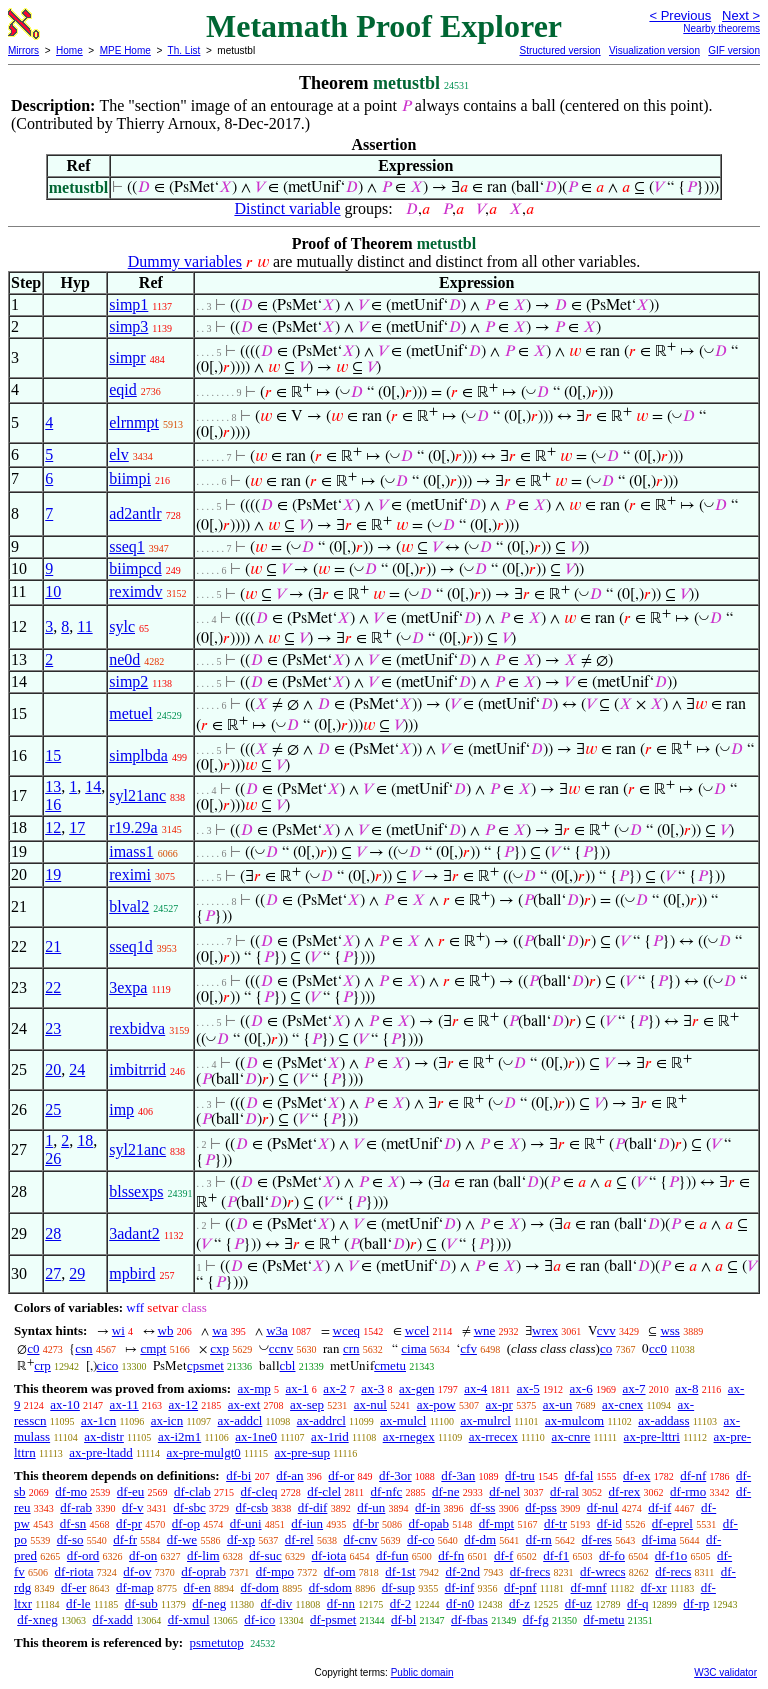  What do you see at coordinates (281, 1348) in the screenshot?
I see `ccnv` at bounding box center [281, 1348].